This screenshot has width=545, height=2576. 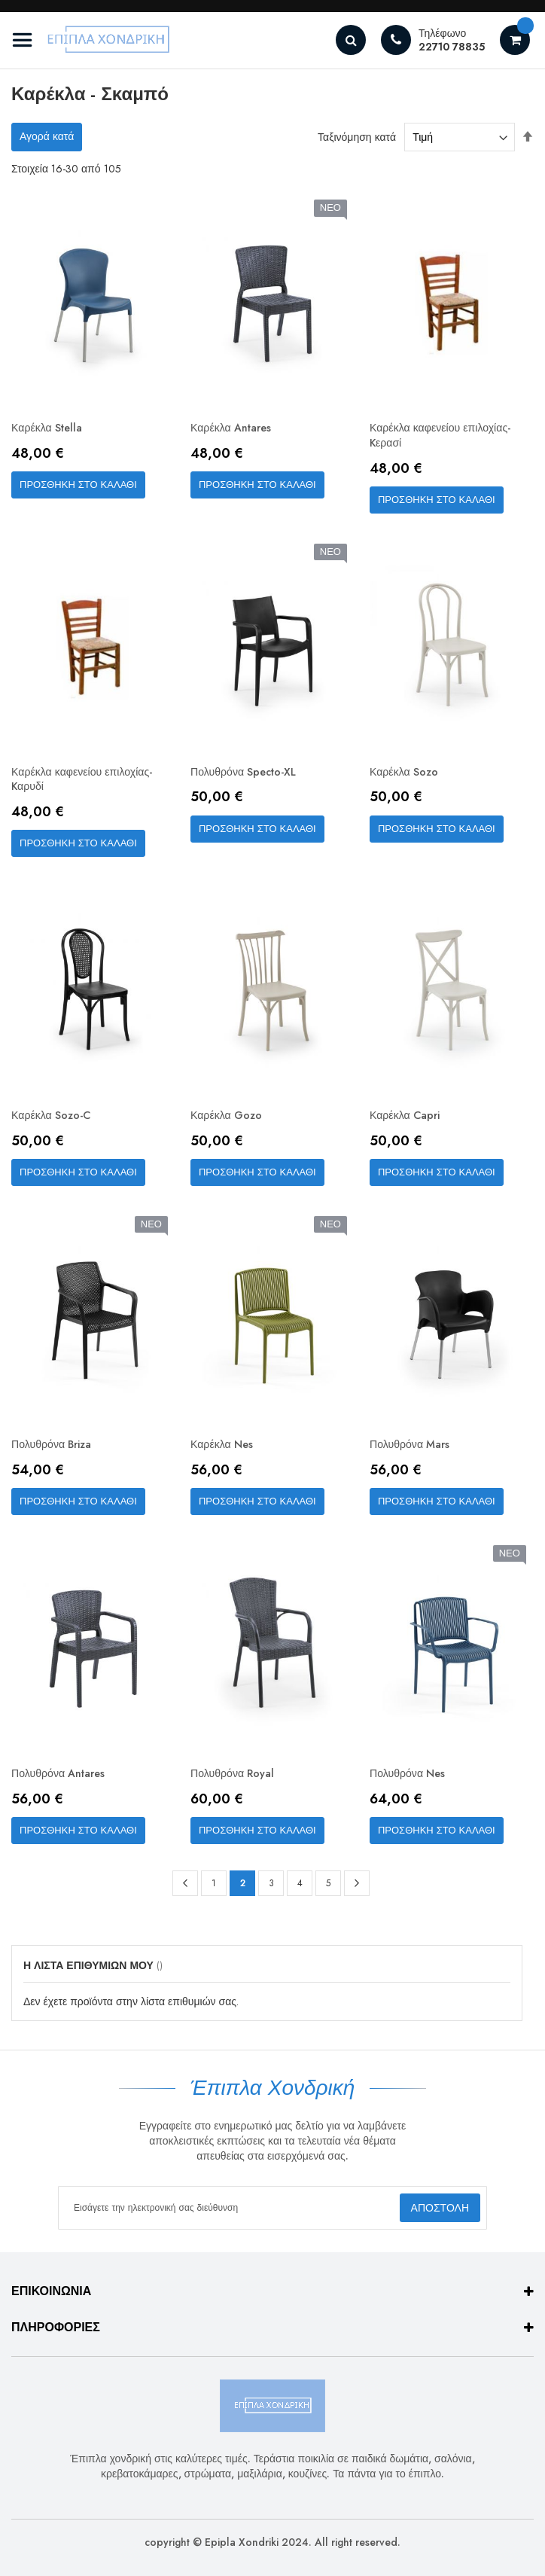 What do you see at coordinates (450, 437) in the screenshot?
I see `Καρέκλα καφενείου επιλοχίας-Kερασί` at bounding box center [450, 437].